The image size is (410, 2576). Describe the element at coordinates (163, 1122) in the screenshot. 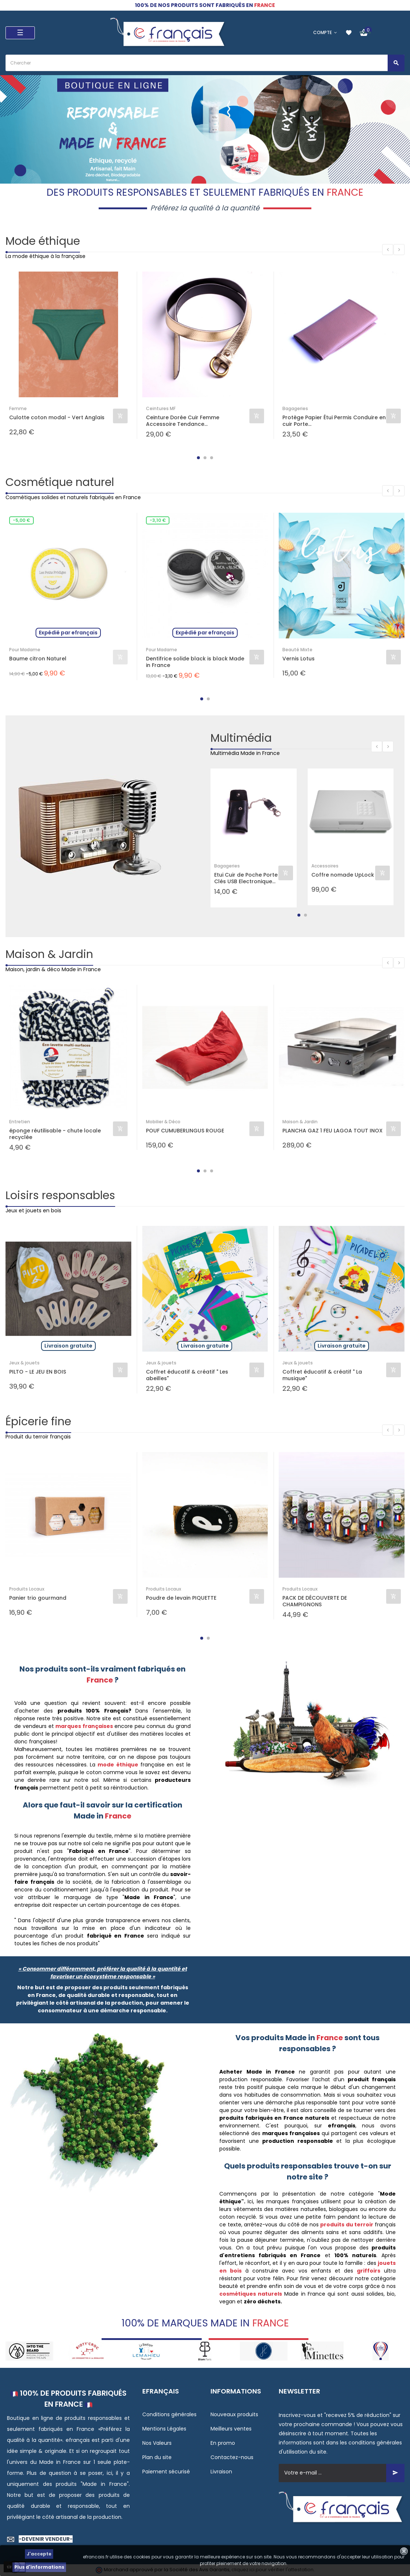

I see `Mobilier & Déco` at that location.